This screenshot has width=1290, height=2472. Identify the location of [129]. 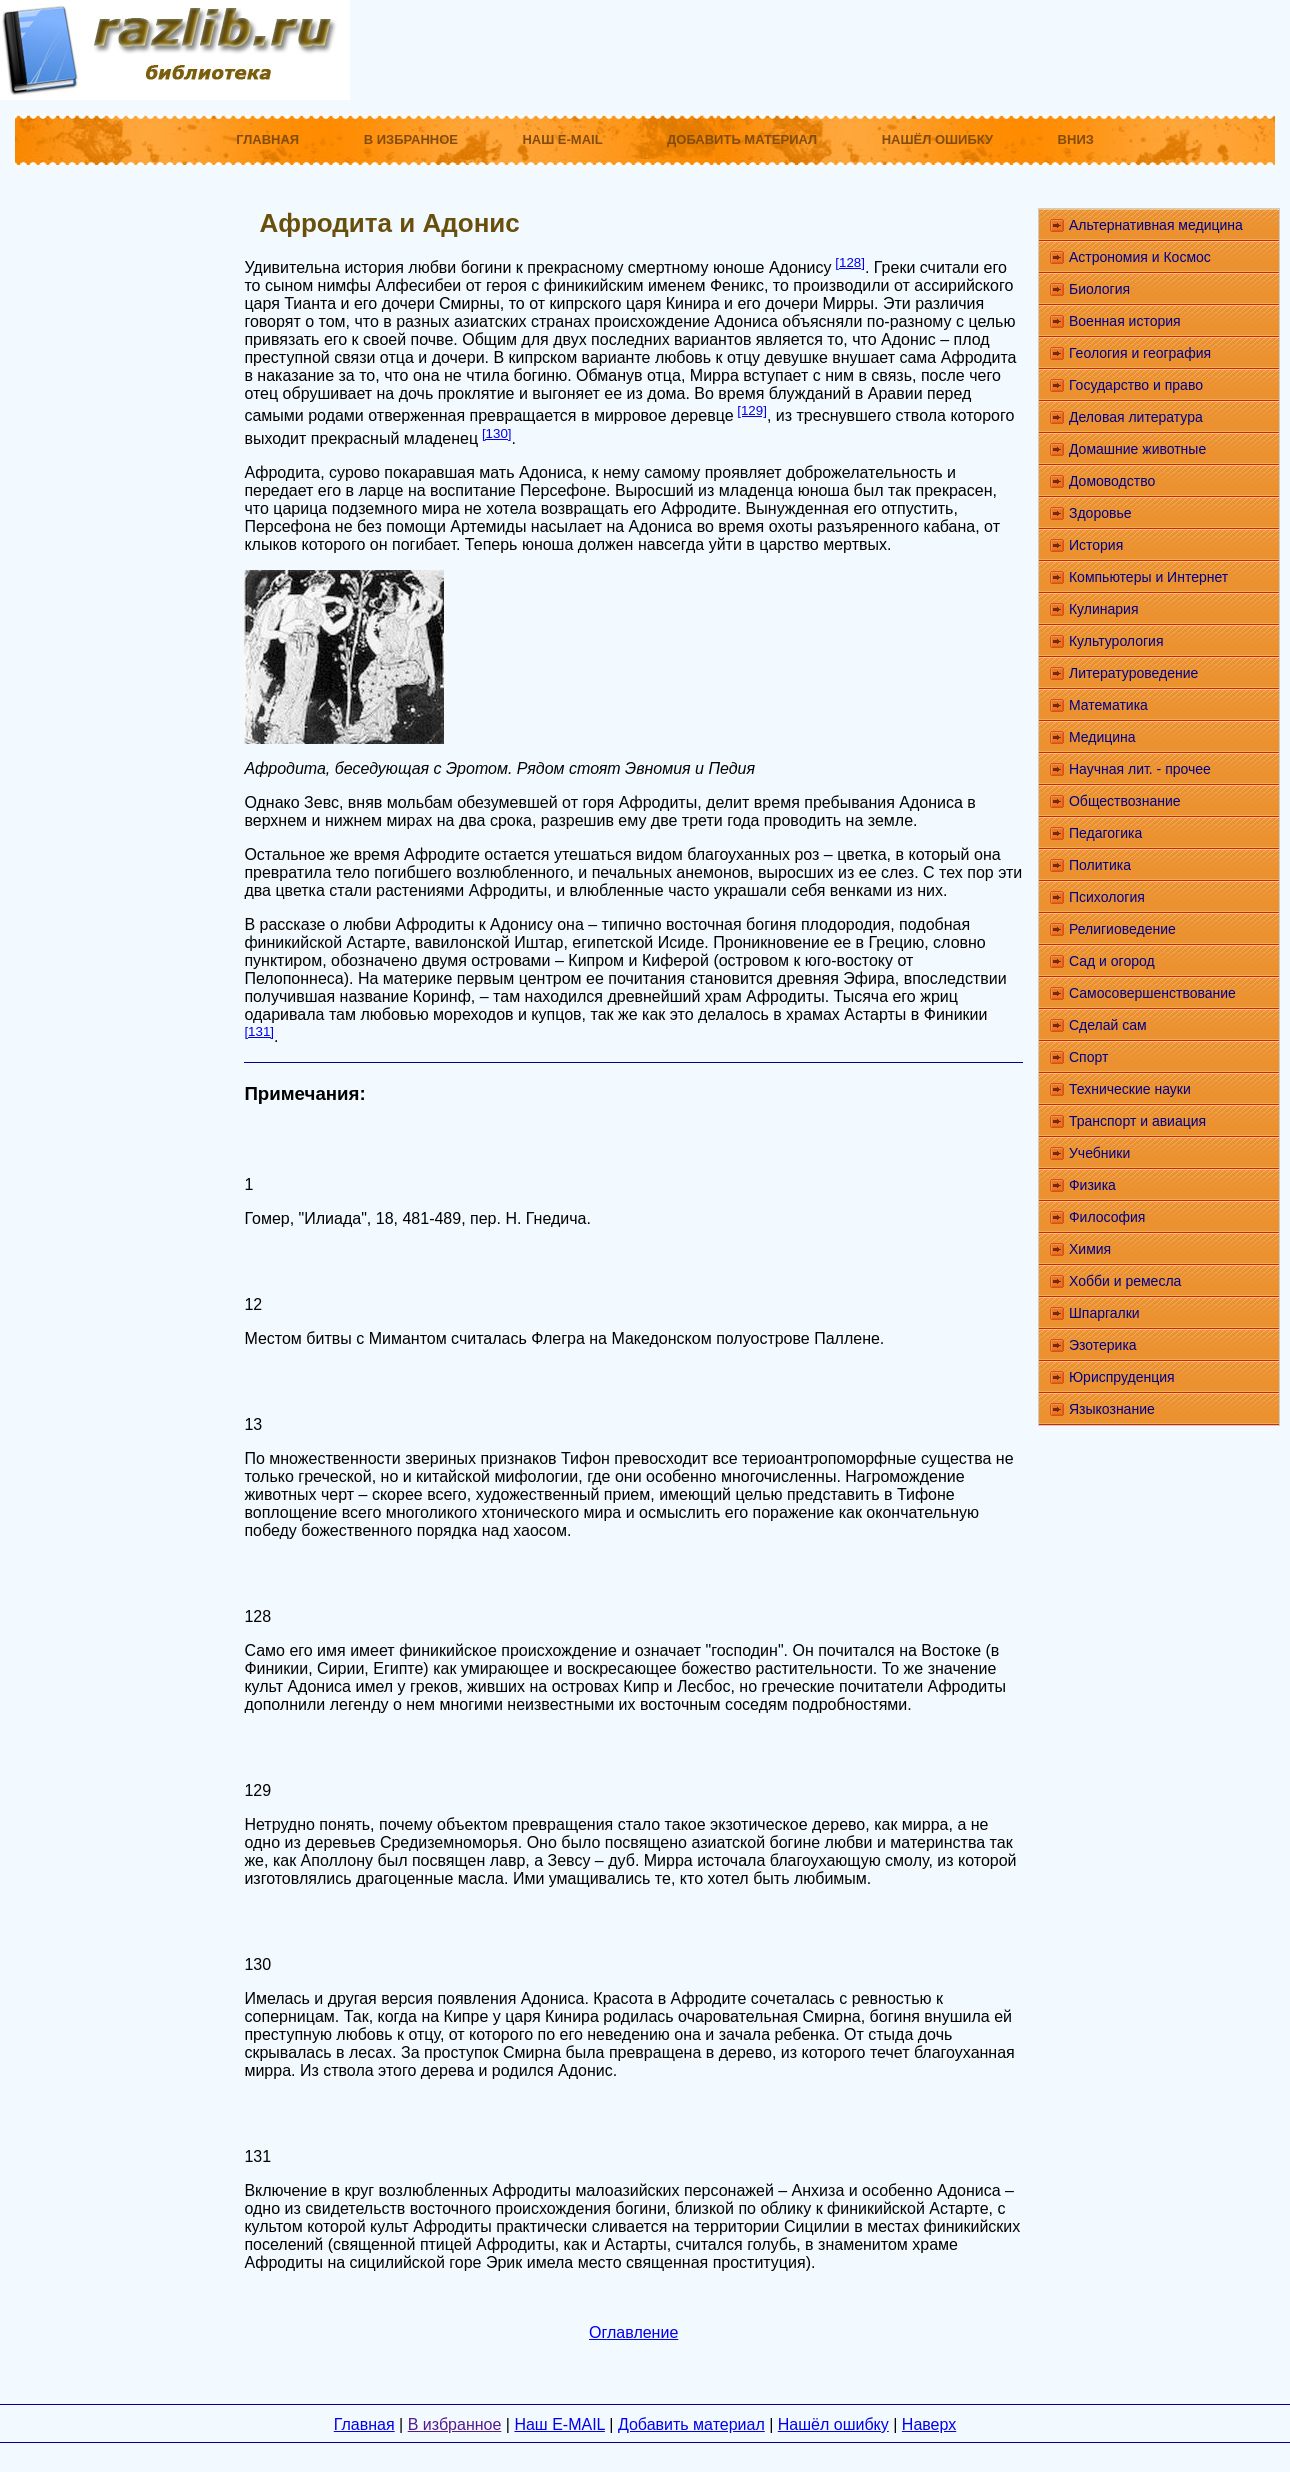
(752, 410).